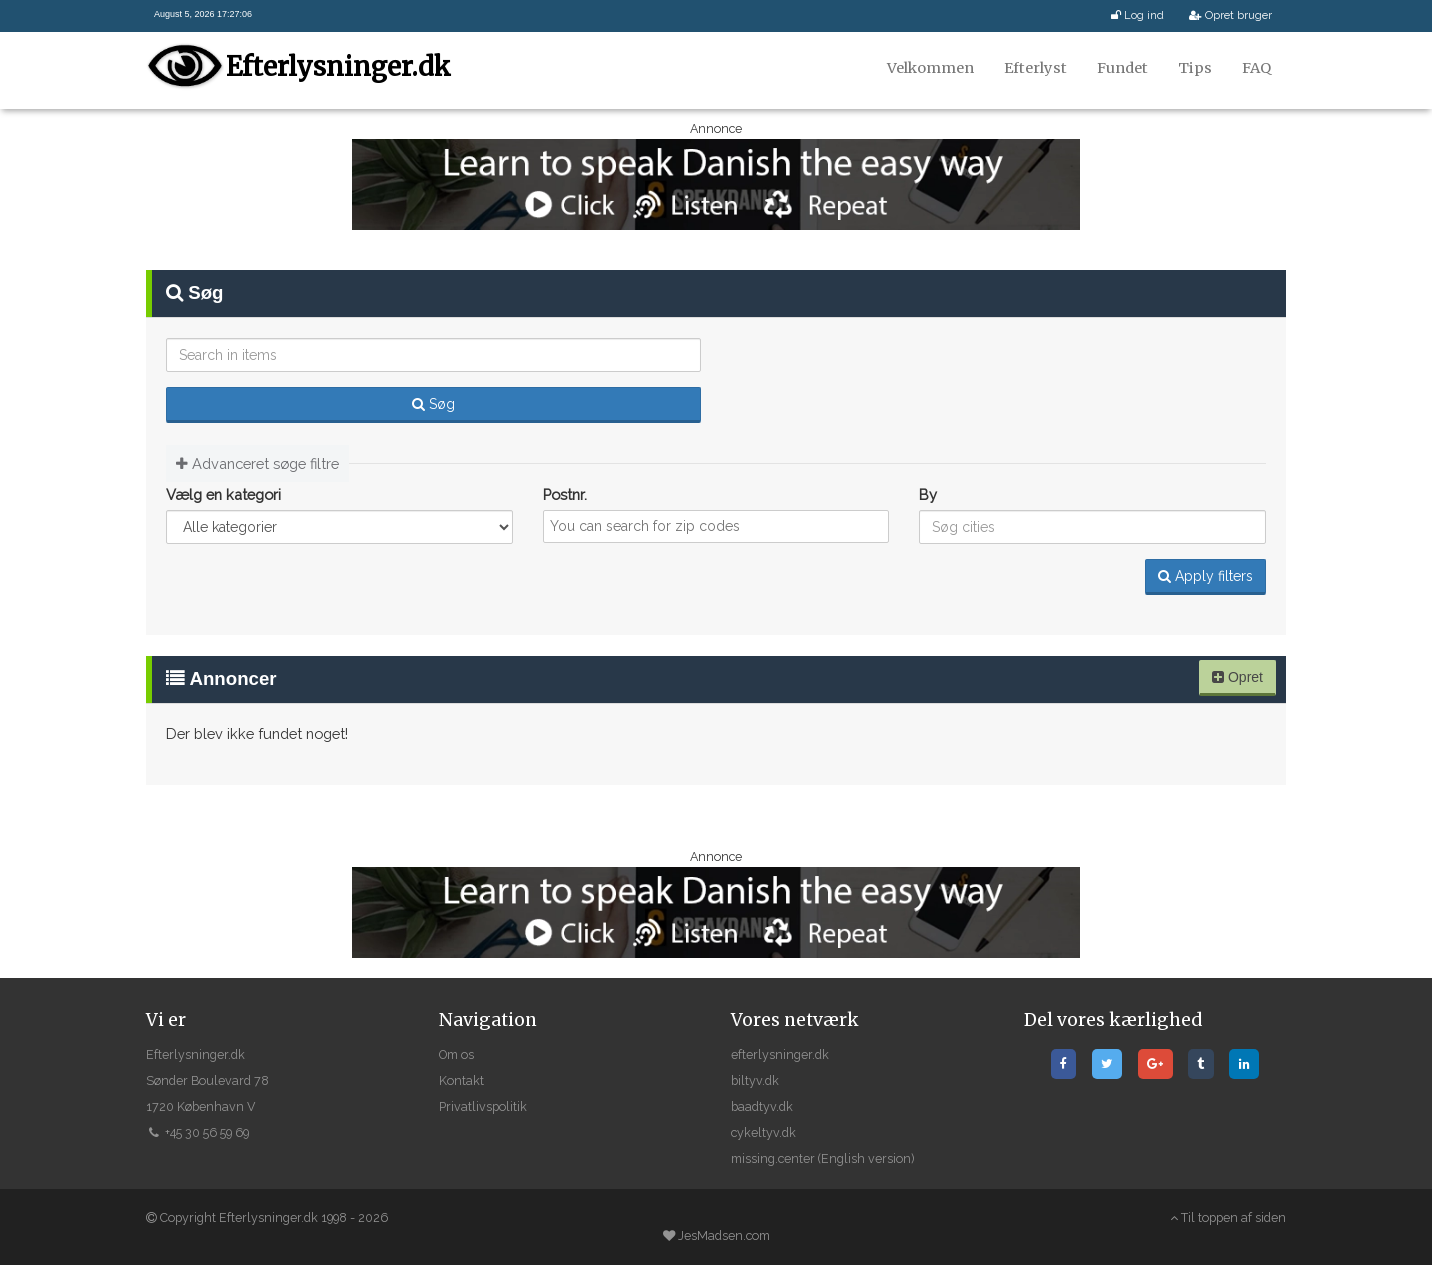 The width and height of the screenshot is (1432, 1265). I want to click on Tips, so click(1195, 68).